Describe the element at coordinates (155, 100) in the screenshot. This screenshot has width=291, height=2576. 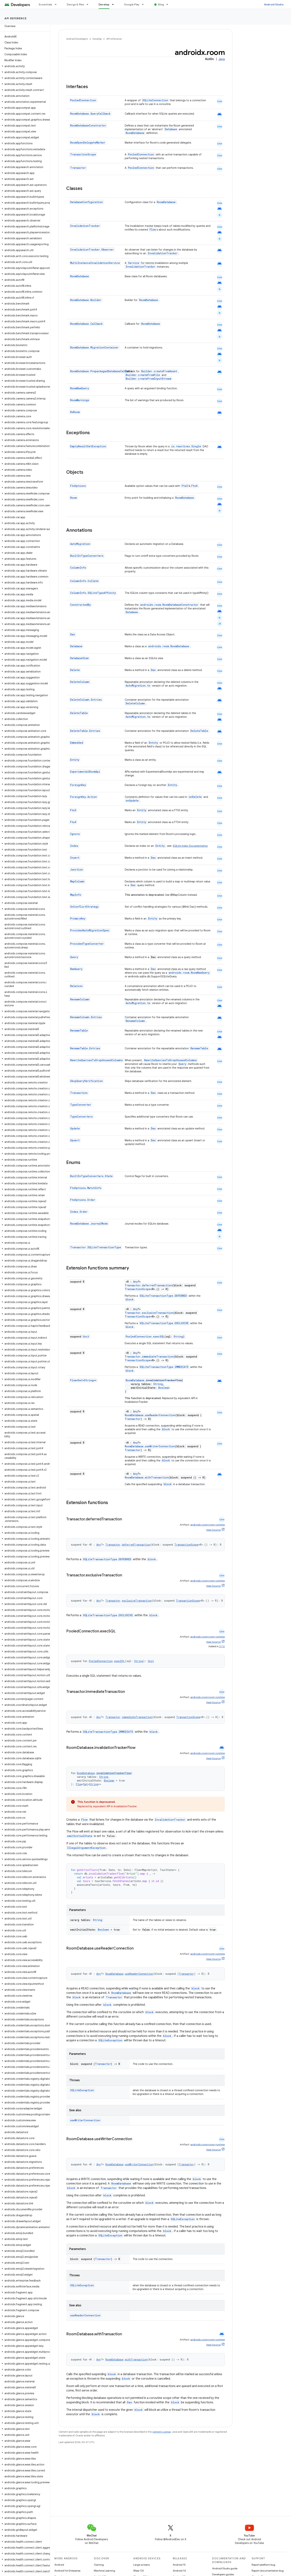
I see `SQLiteConnection` at that location.